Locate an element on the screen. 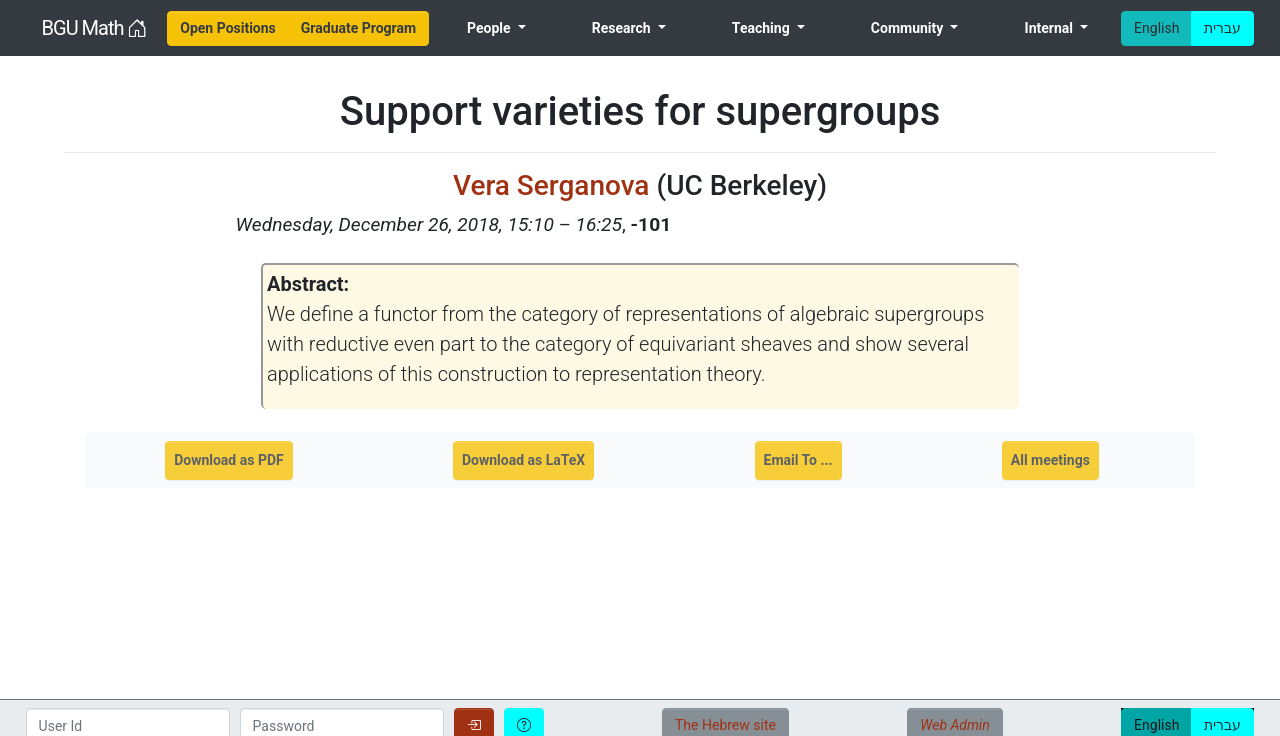 This screenshot has height=736, width=1280. [menuitem] is located at coordinates (228, 28).